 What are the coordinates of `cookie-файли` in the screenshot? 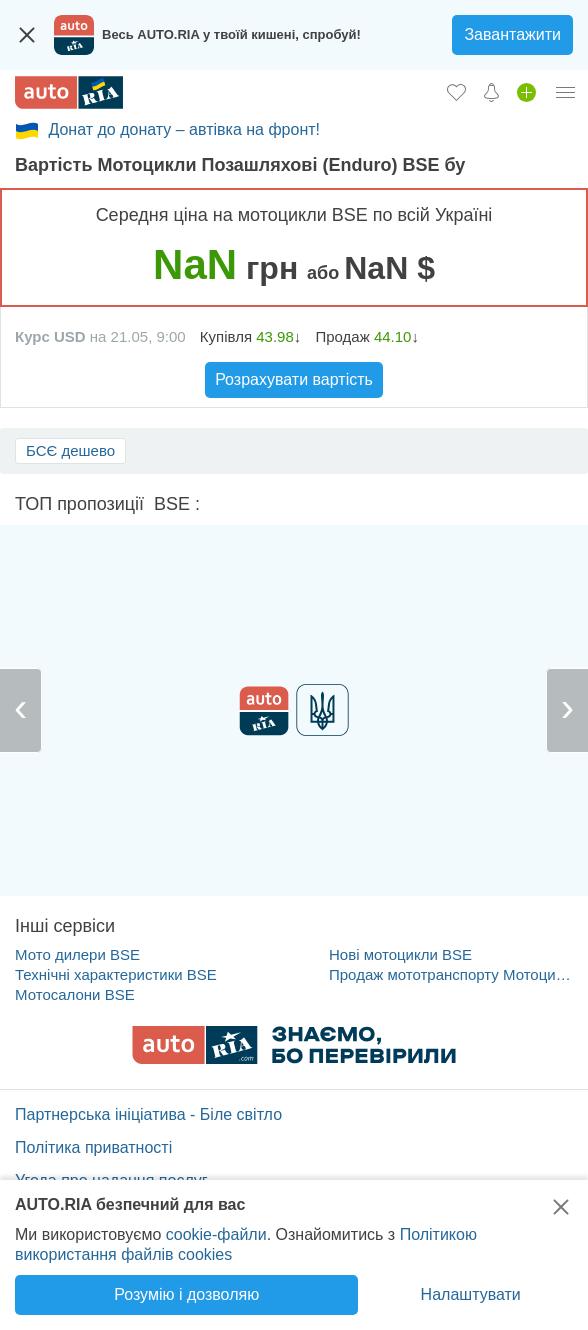 It's located at (216, 1234).